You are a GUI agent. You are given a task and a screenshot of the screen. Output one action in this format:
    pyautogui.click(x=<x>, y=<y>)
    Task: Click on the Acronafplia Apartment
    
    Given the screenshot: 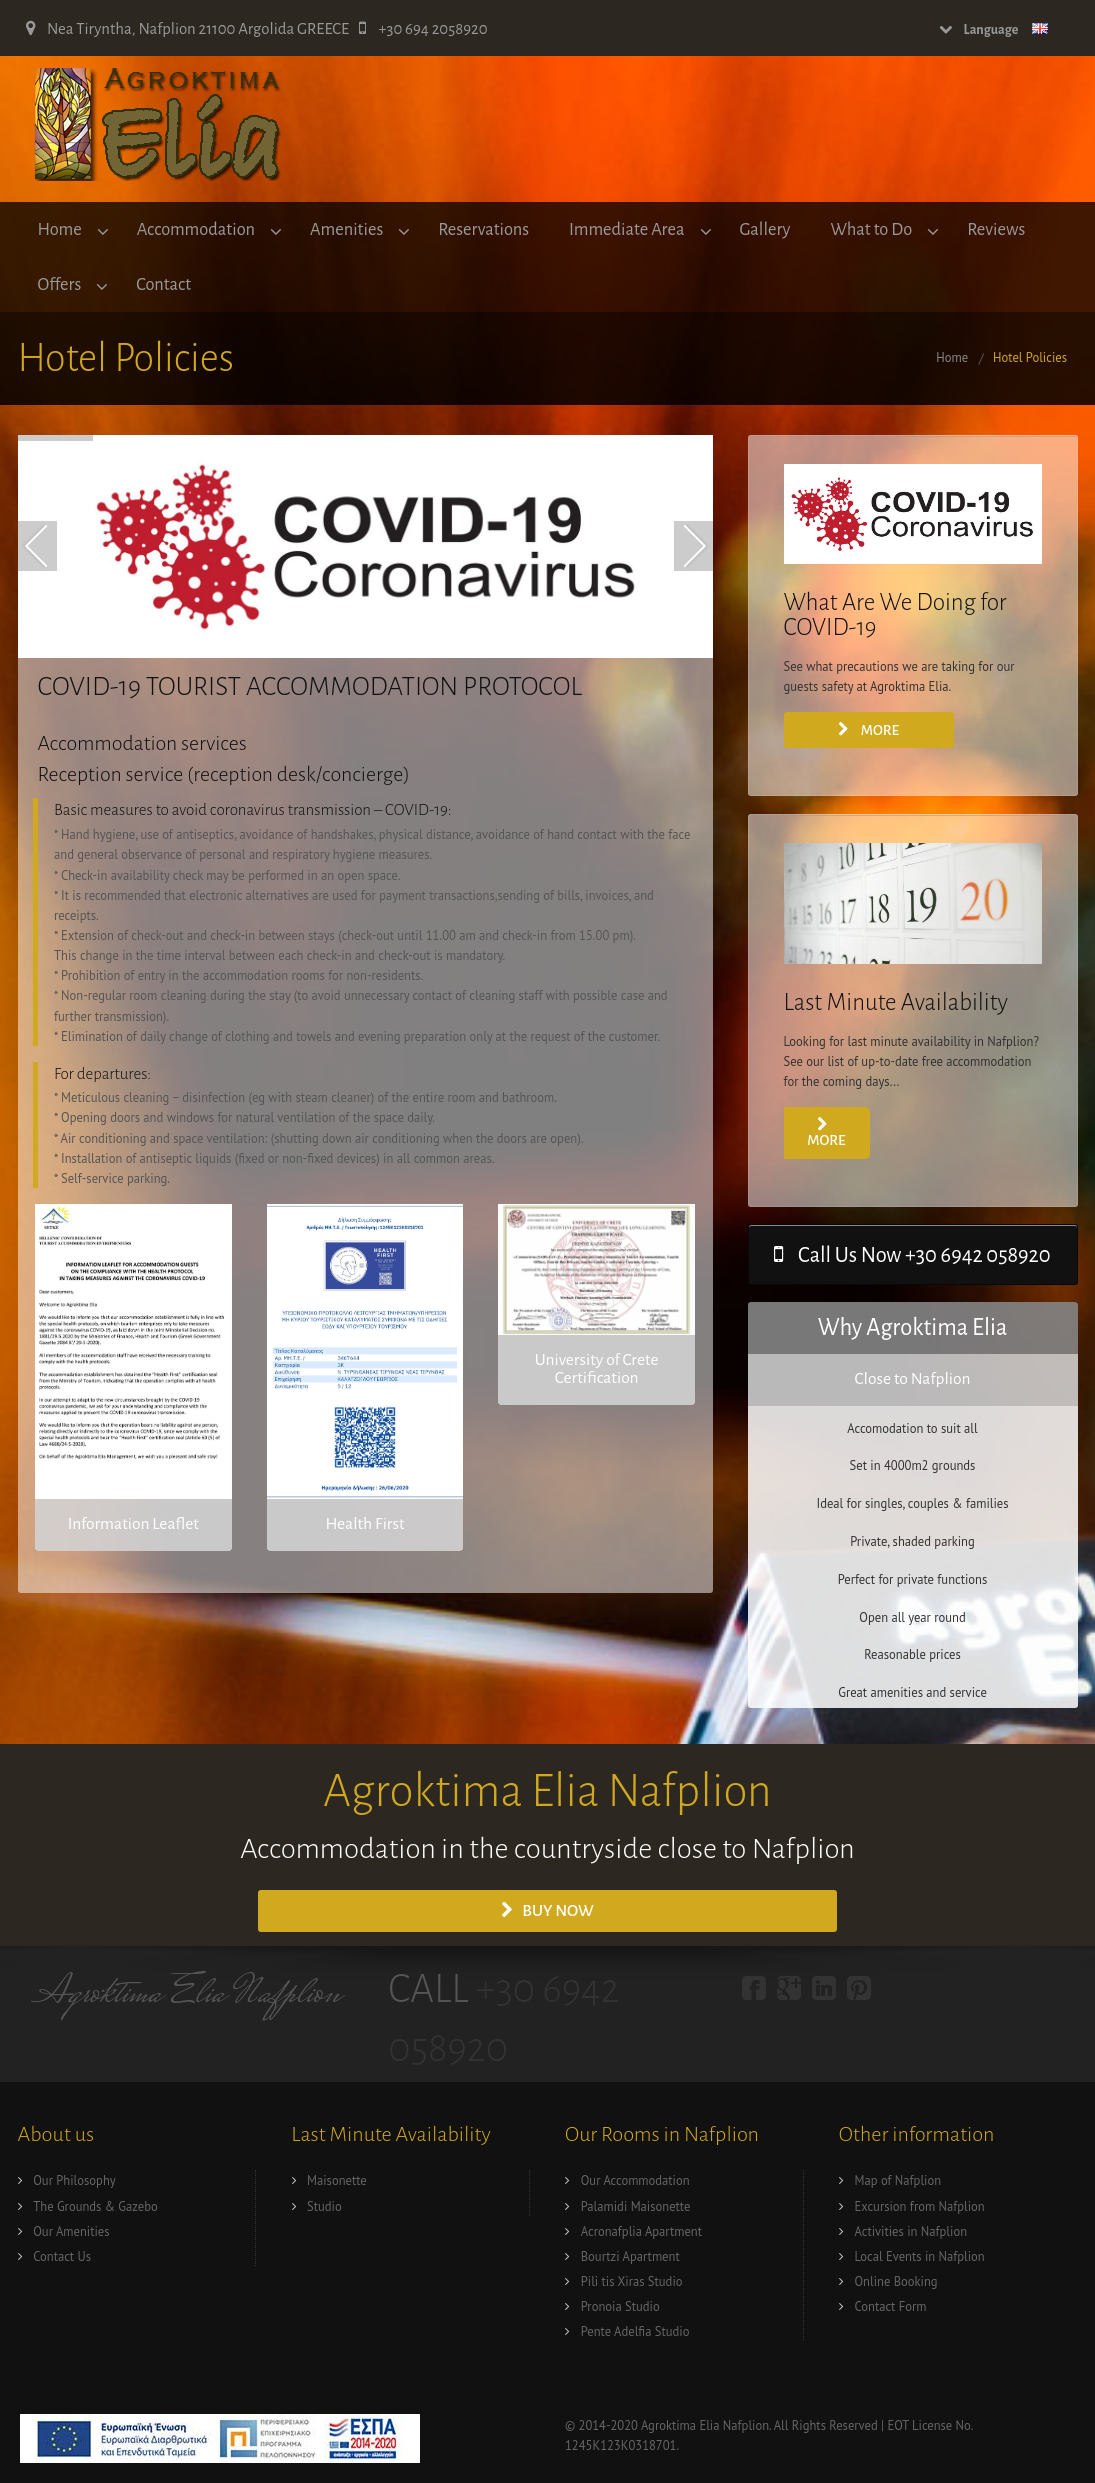 What is the action you would take?
    pyautogui.click(x=641, y=2231)
    